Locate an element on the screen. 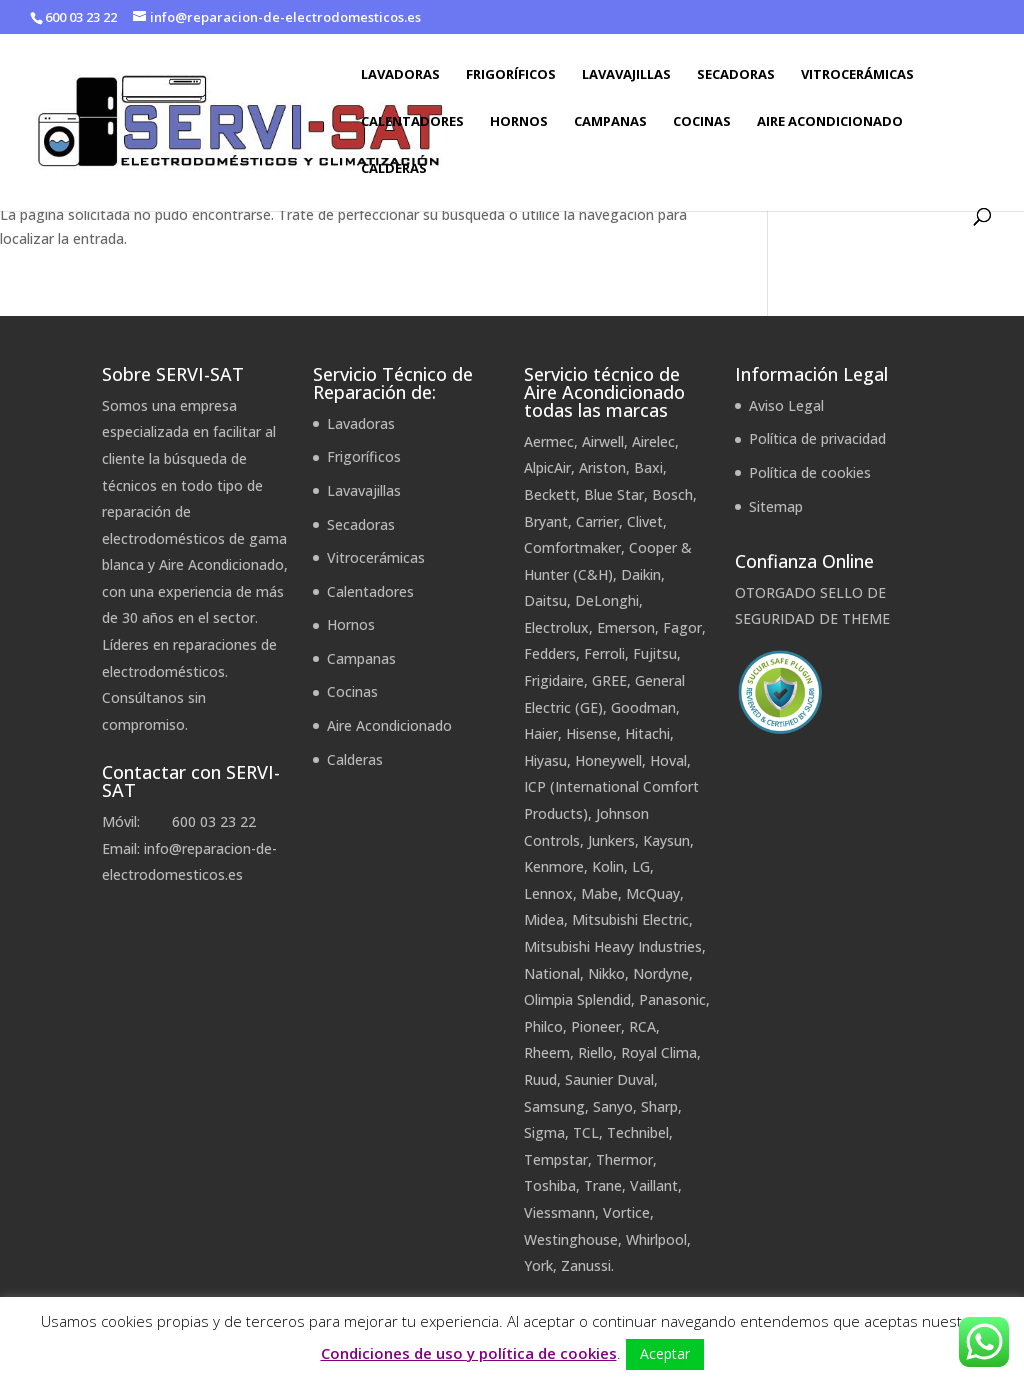 This screenshot has height=1382, width=1024. Baxi is located at coordinates (648, 467).